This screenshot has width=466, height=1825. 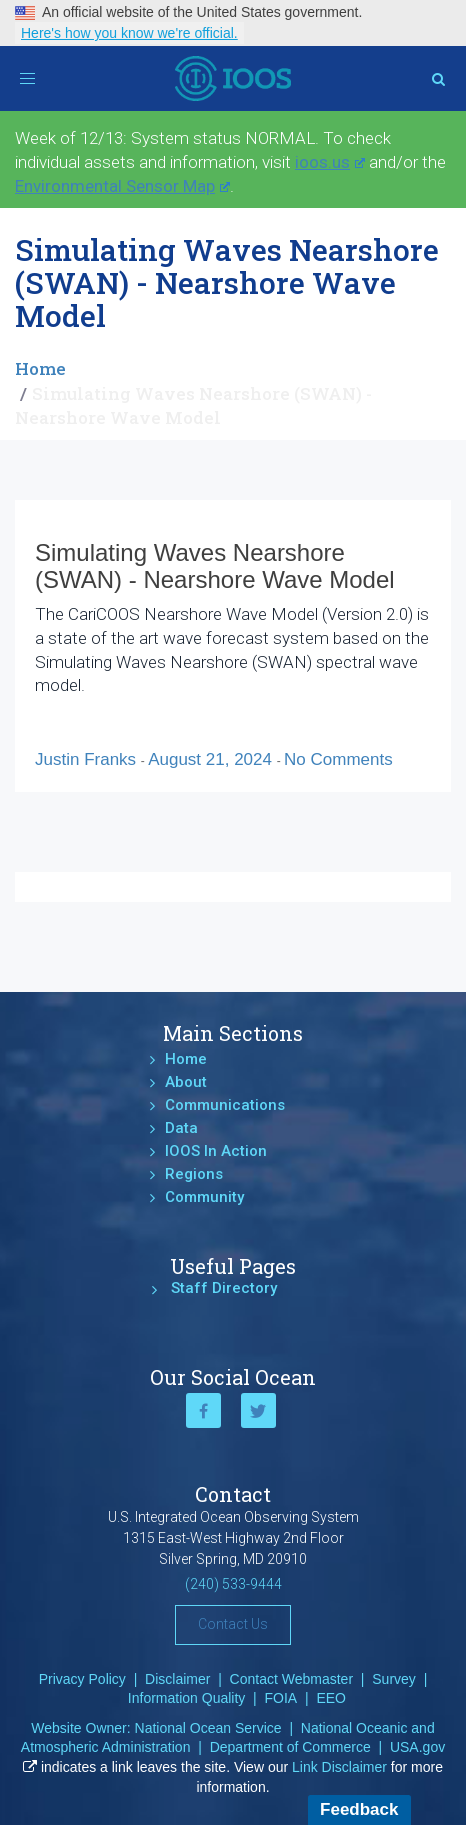 What do you see at coordinates (224, 1288) in the screenshot?
I see `Staff Directory` at bounding box center [224, 1288].